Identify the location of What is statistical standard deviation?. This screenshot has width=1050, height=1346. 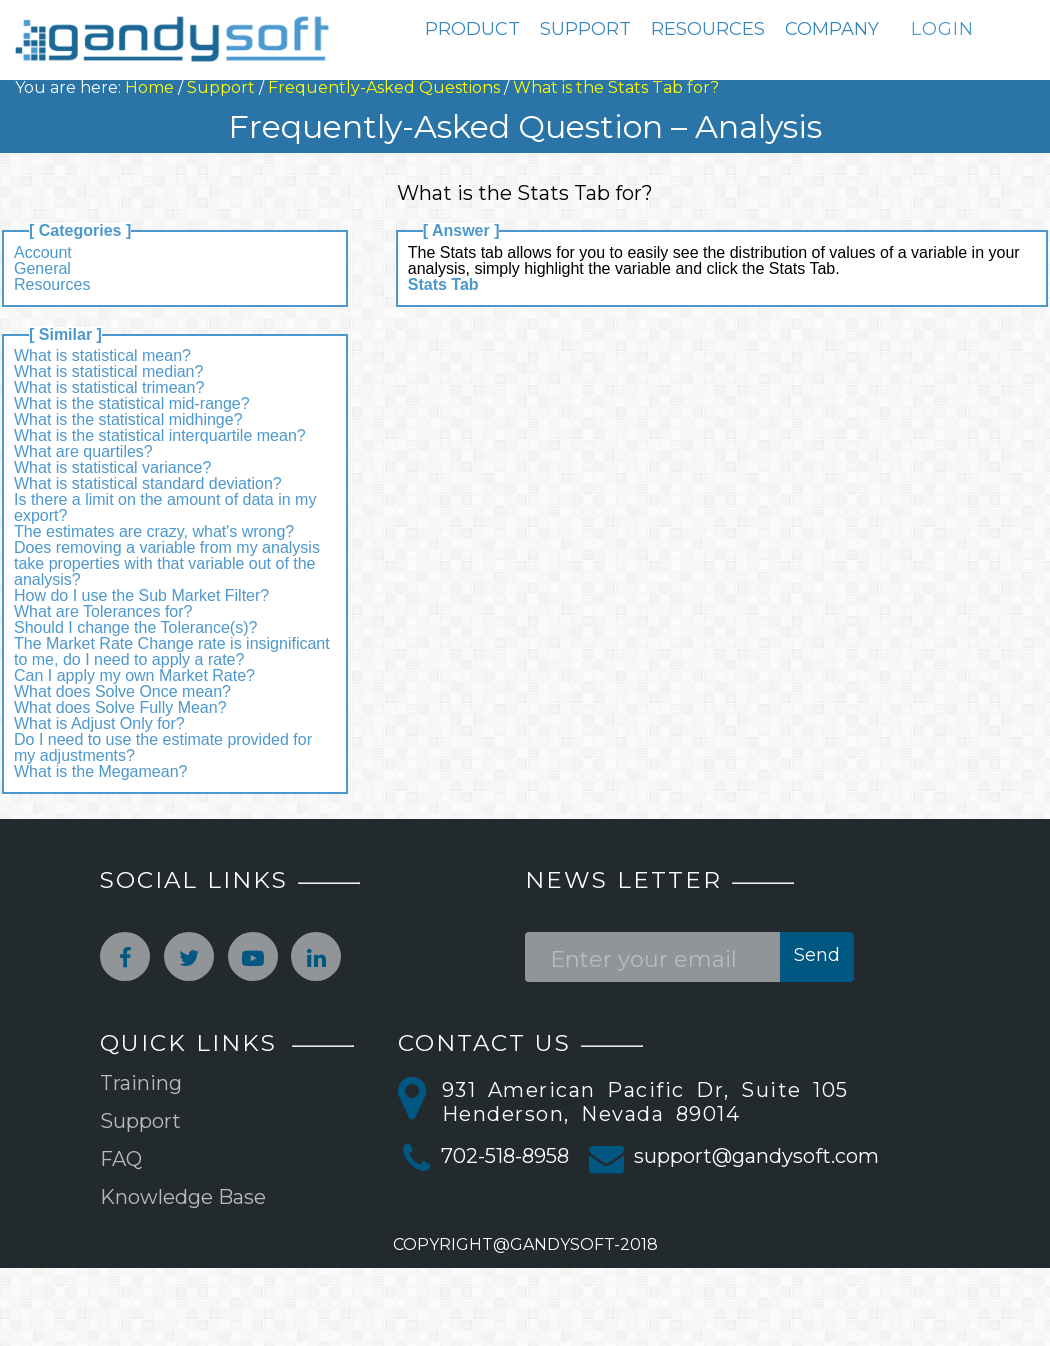
(148, 483).